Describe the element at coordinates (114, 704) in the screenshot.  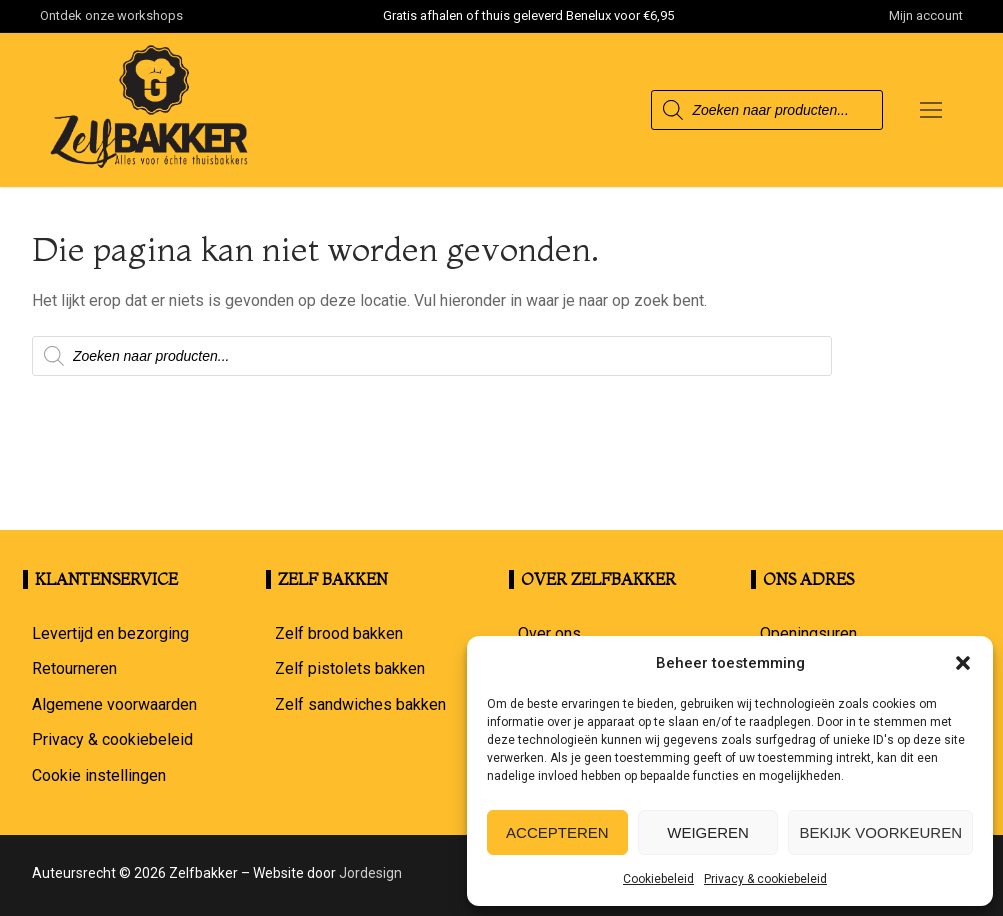
I see `Algemene voorwaarden` at that location.